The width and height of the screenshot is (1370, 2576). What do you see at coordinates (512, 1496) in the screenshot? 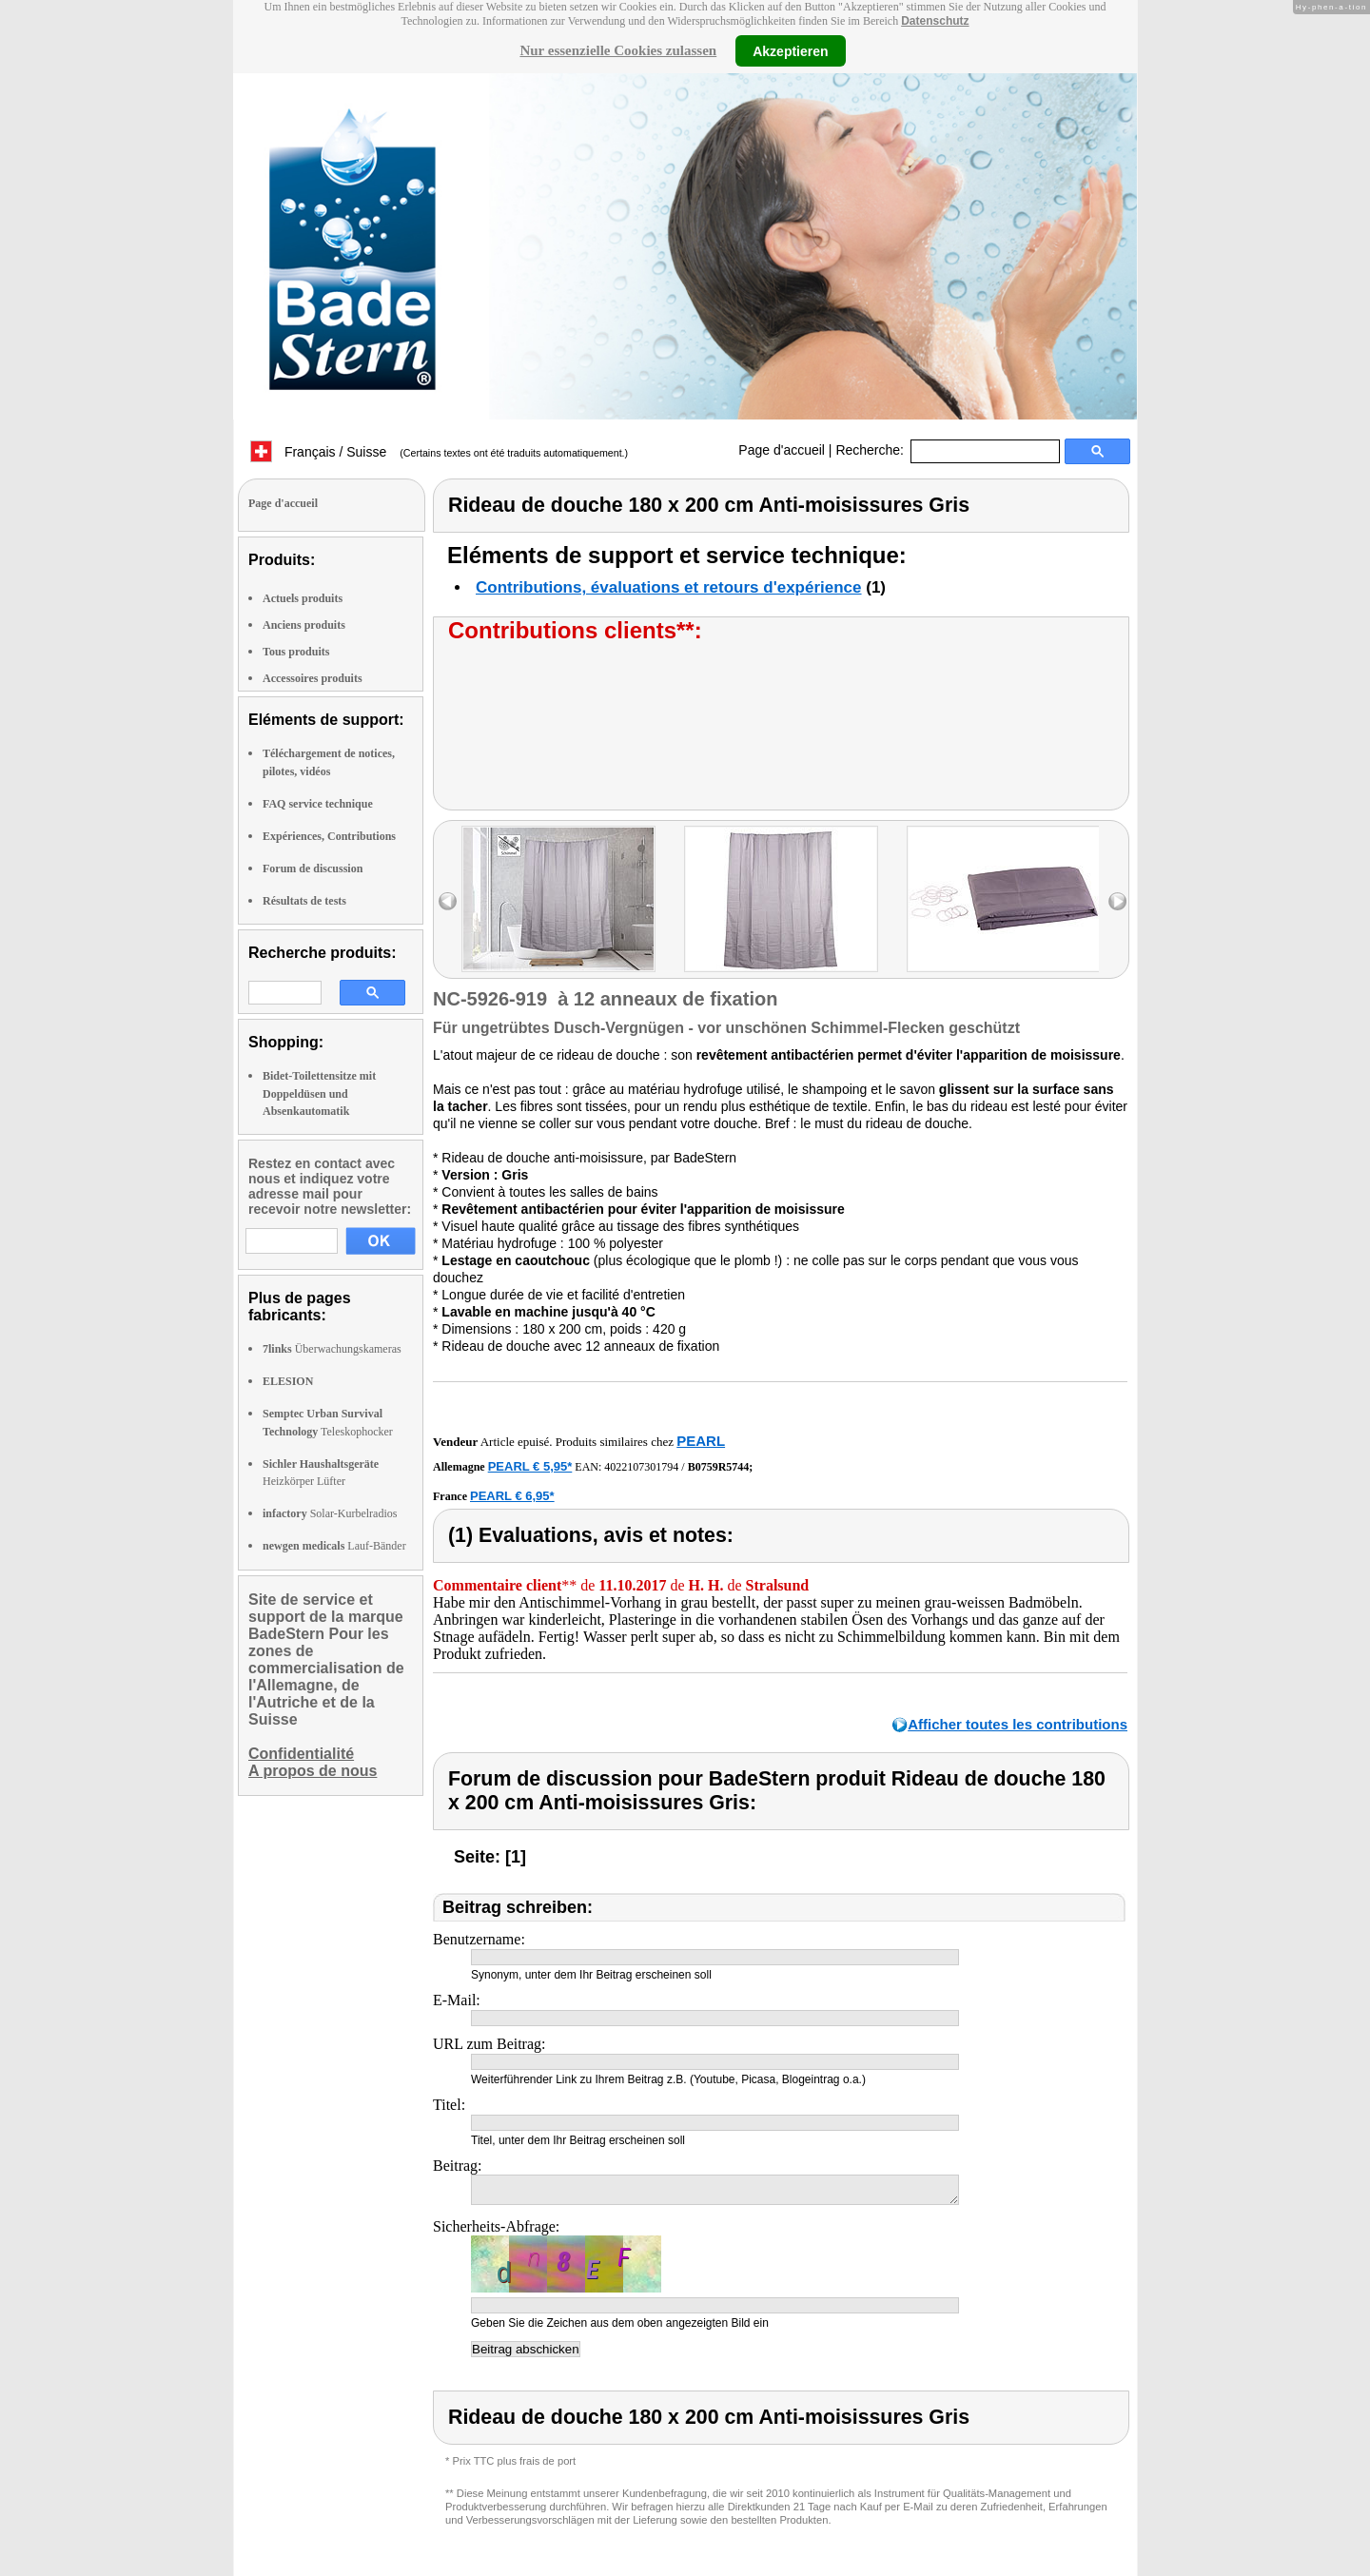
I see `PEARL € 6,95*` at bounding box center [512, 1496].